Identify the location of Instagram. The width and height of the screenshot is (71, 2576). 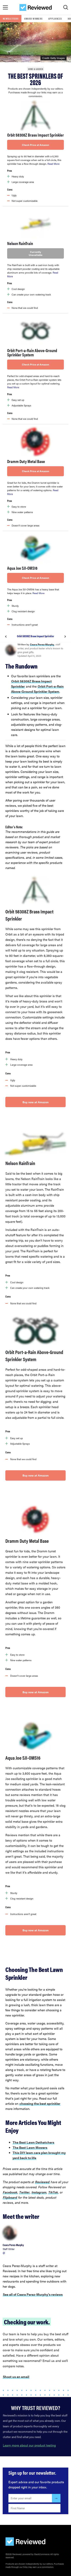
(39, 2192).